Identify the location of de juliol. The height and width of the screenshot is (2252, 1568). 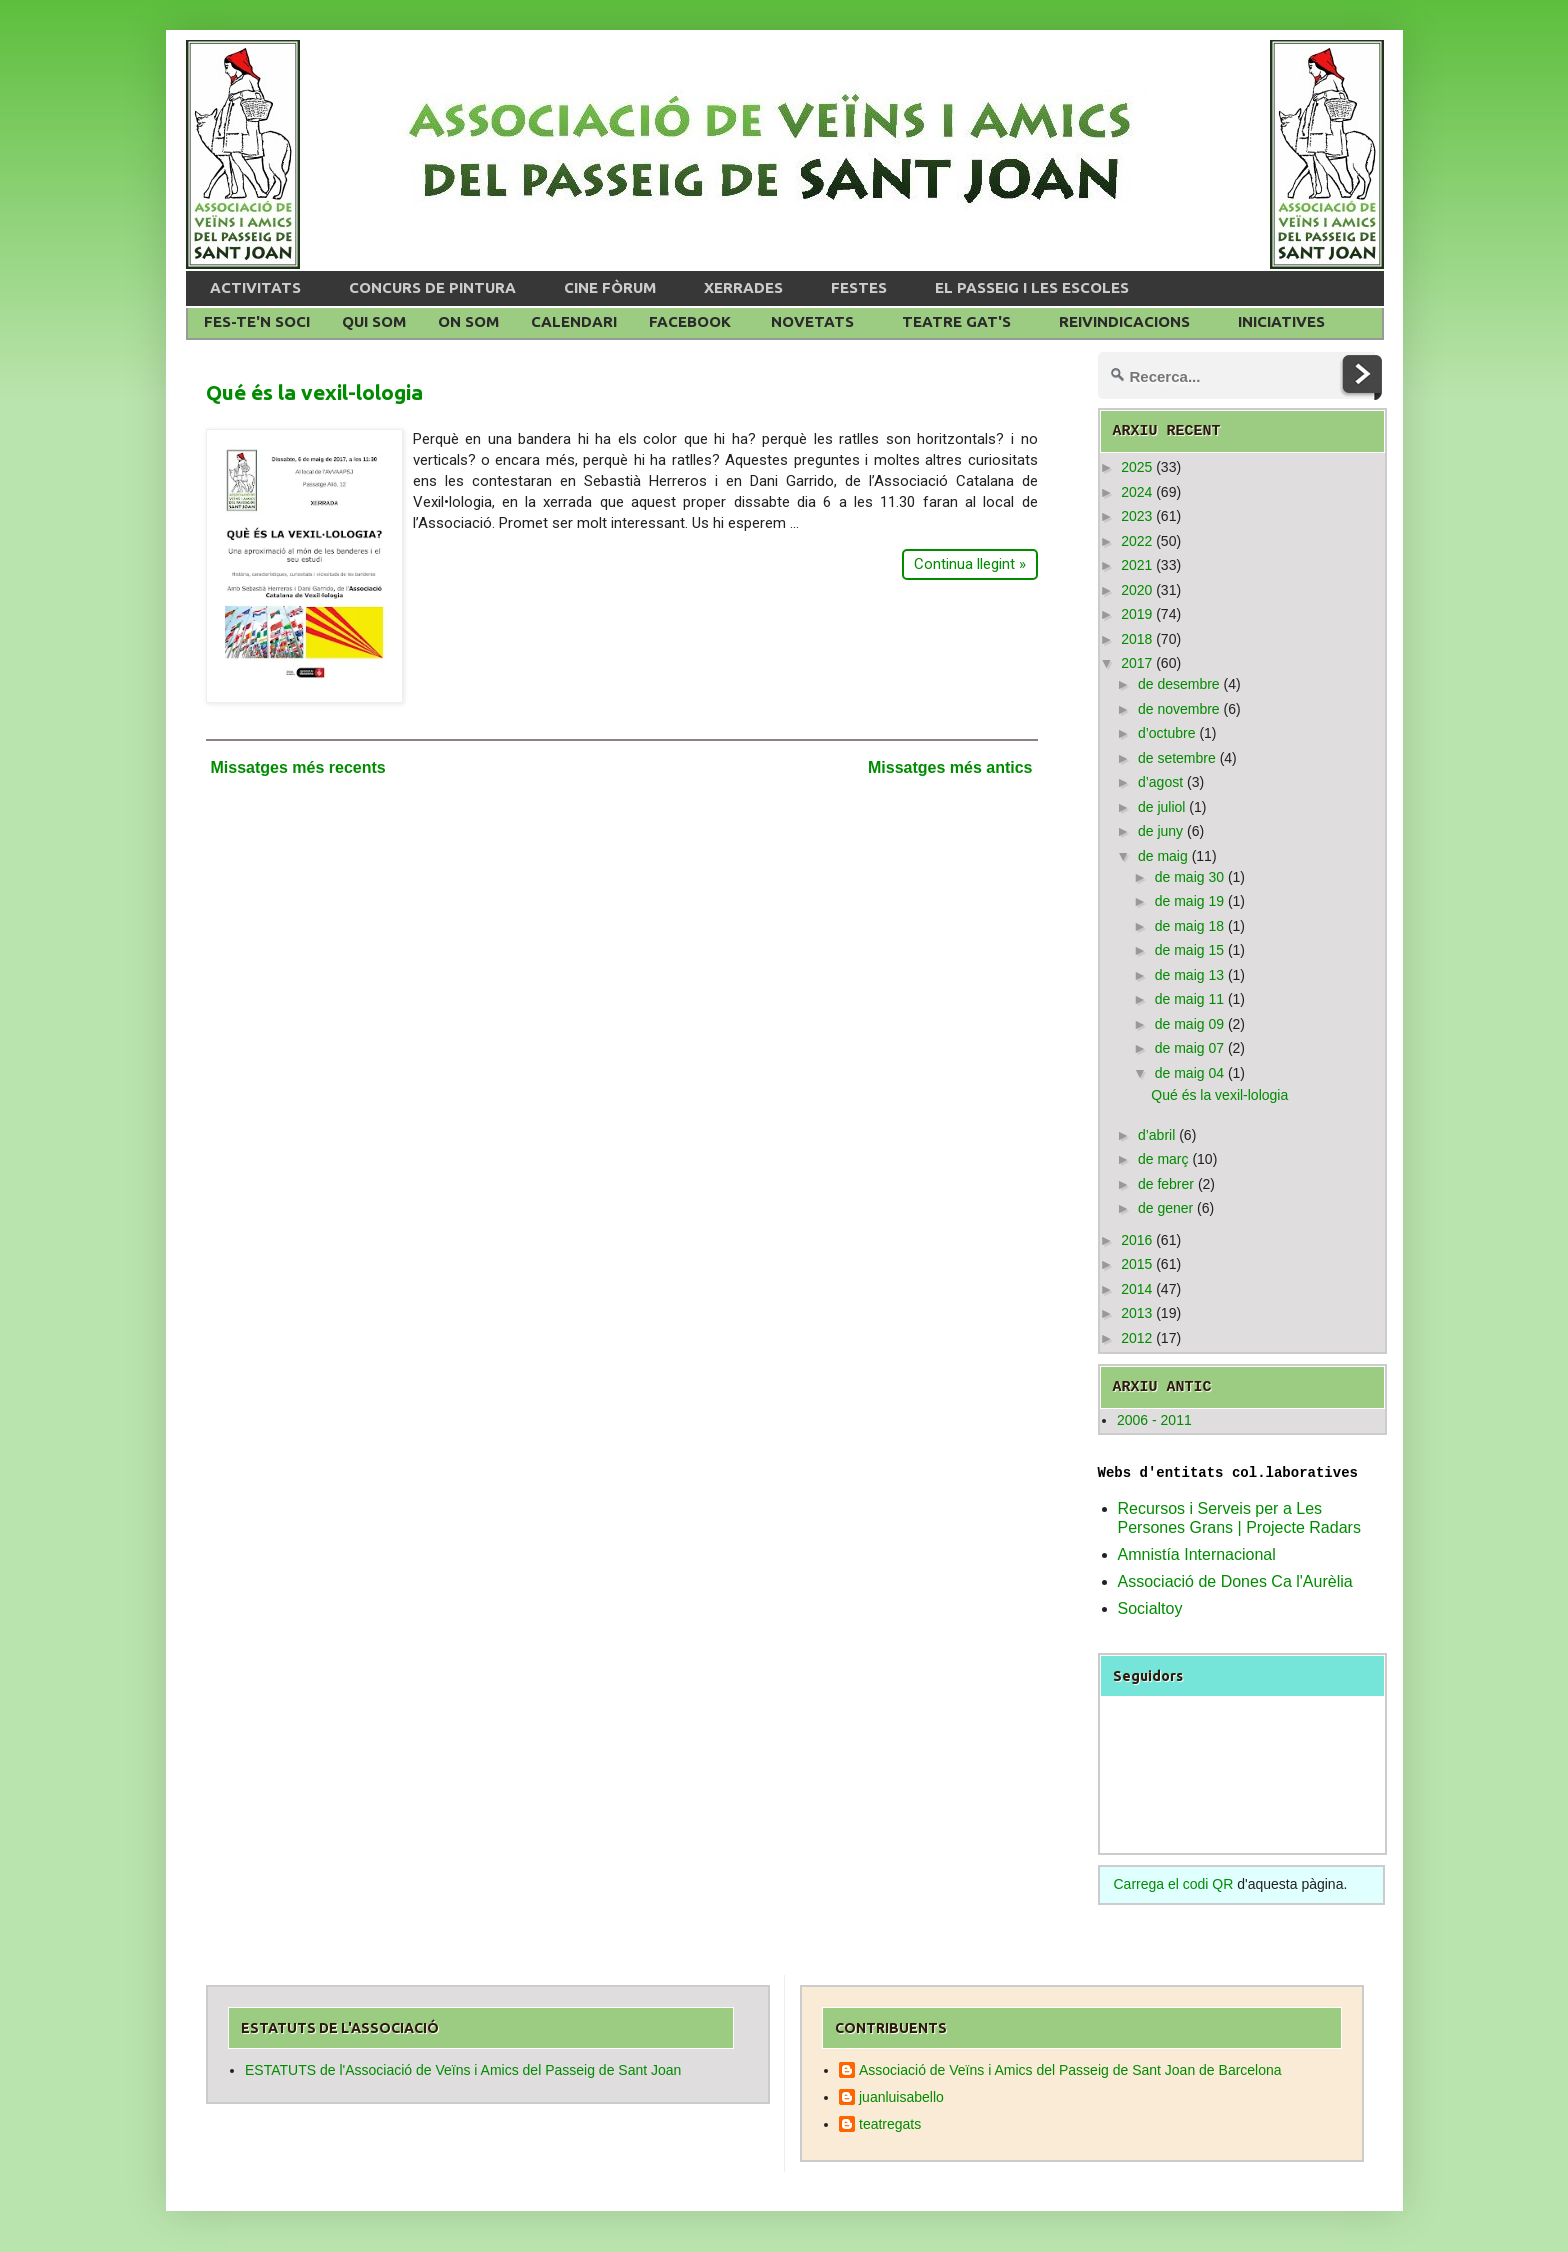
(1161, 807).